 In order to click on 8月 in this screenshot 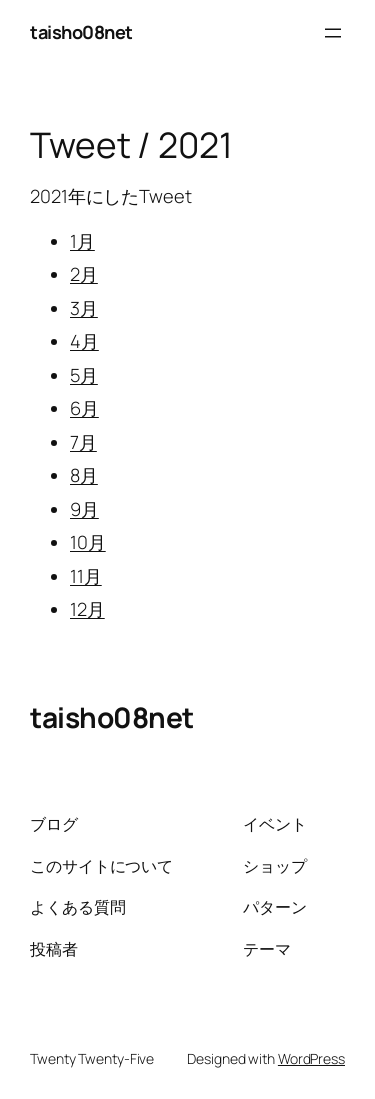, I will do `click(84, 475)`.